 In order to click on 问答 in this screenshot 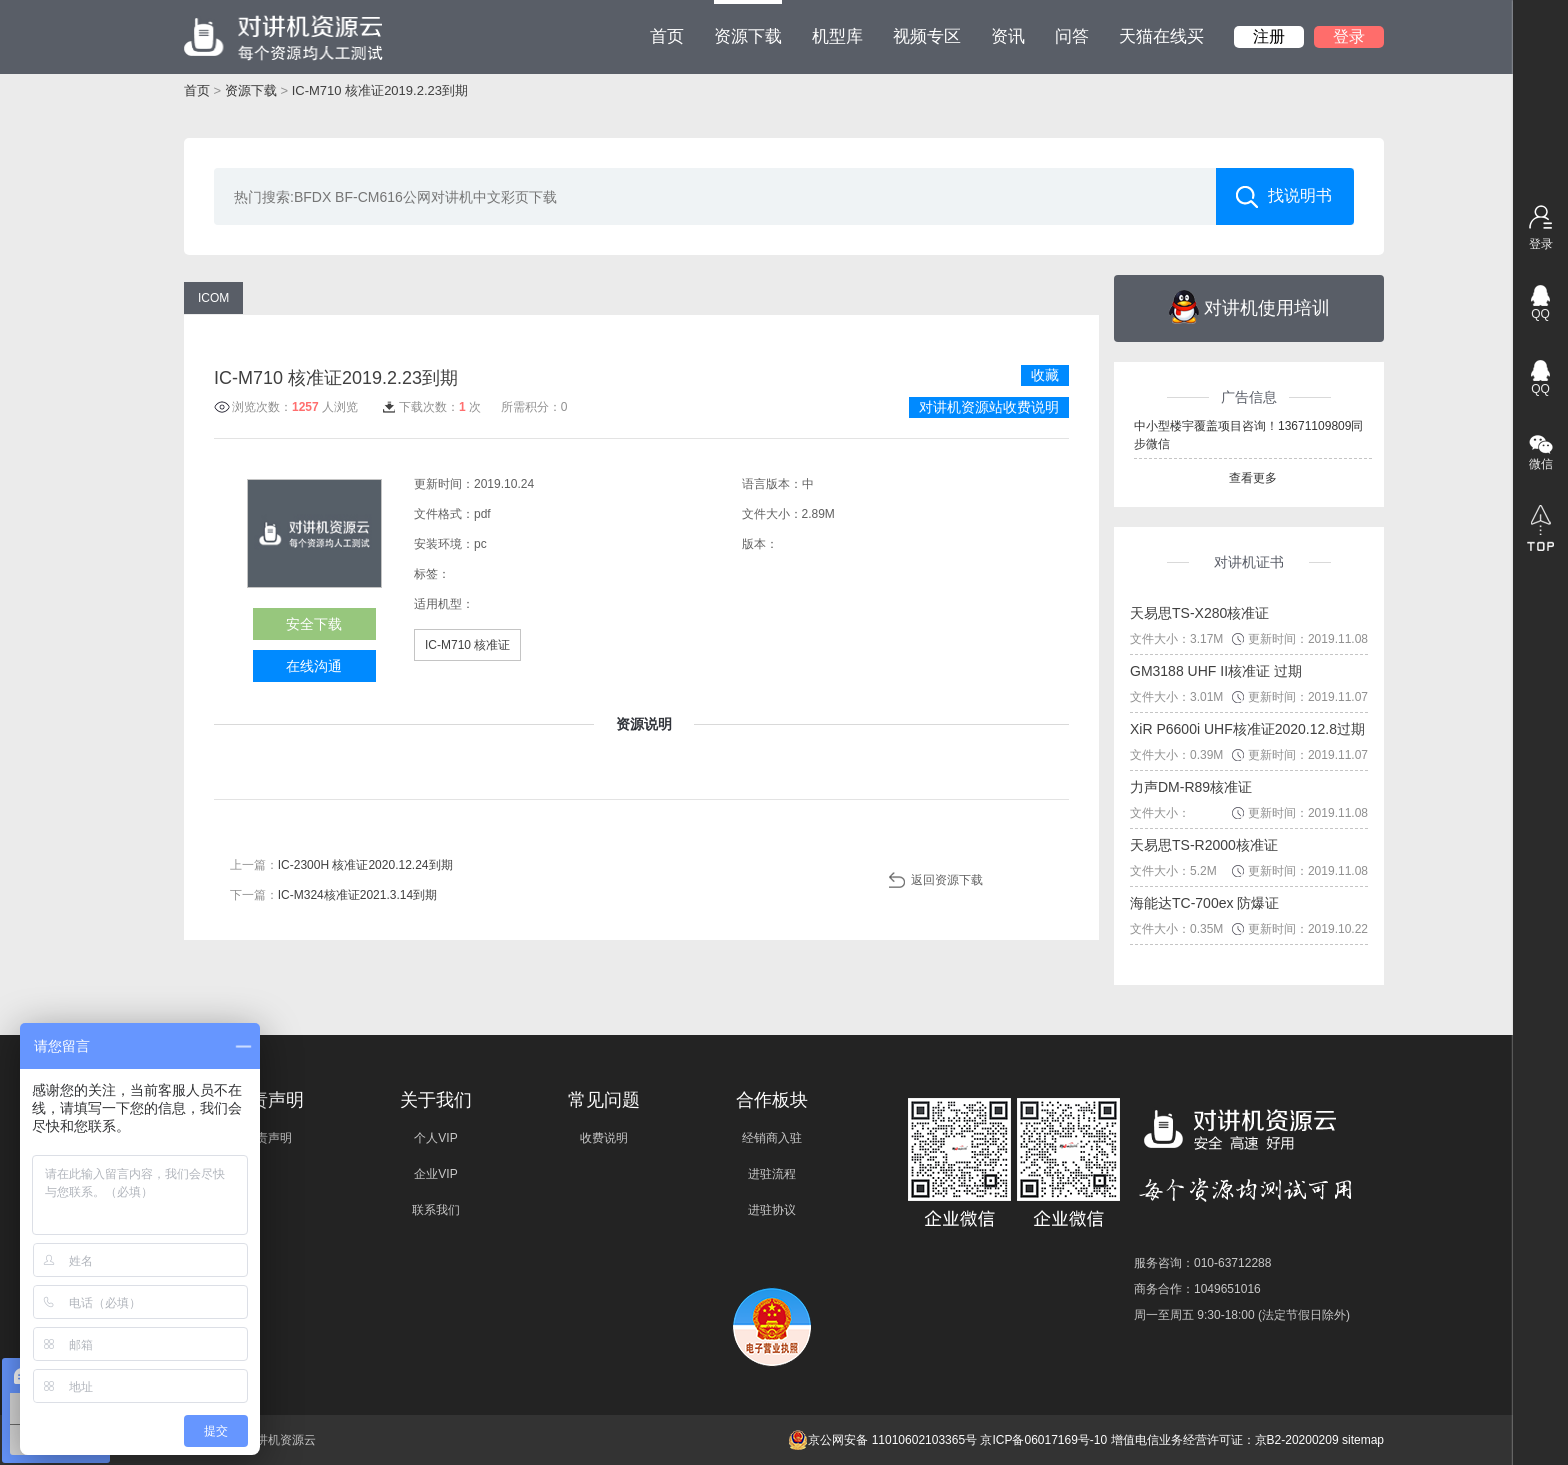, I will do `click(1072, 36)`.